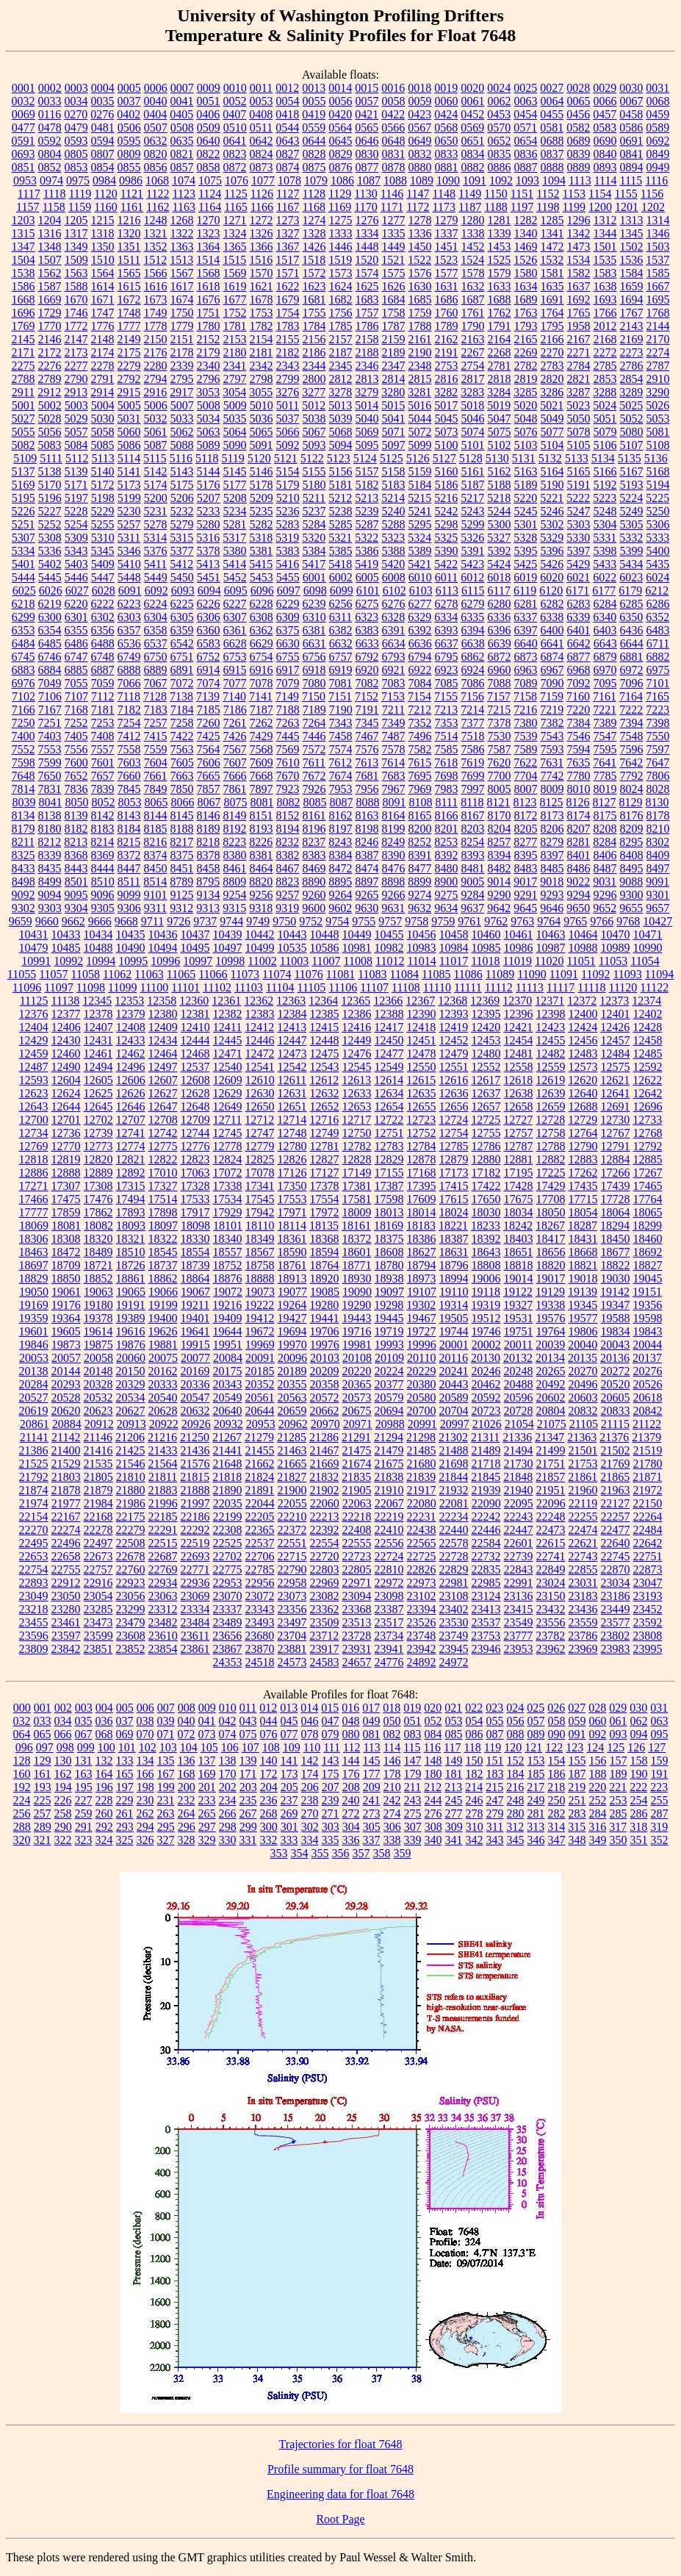 This screenshot has height=2576, width=681. I want to click on 12820, so click(98, 1159).